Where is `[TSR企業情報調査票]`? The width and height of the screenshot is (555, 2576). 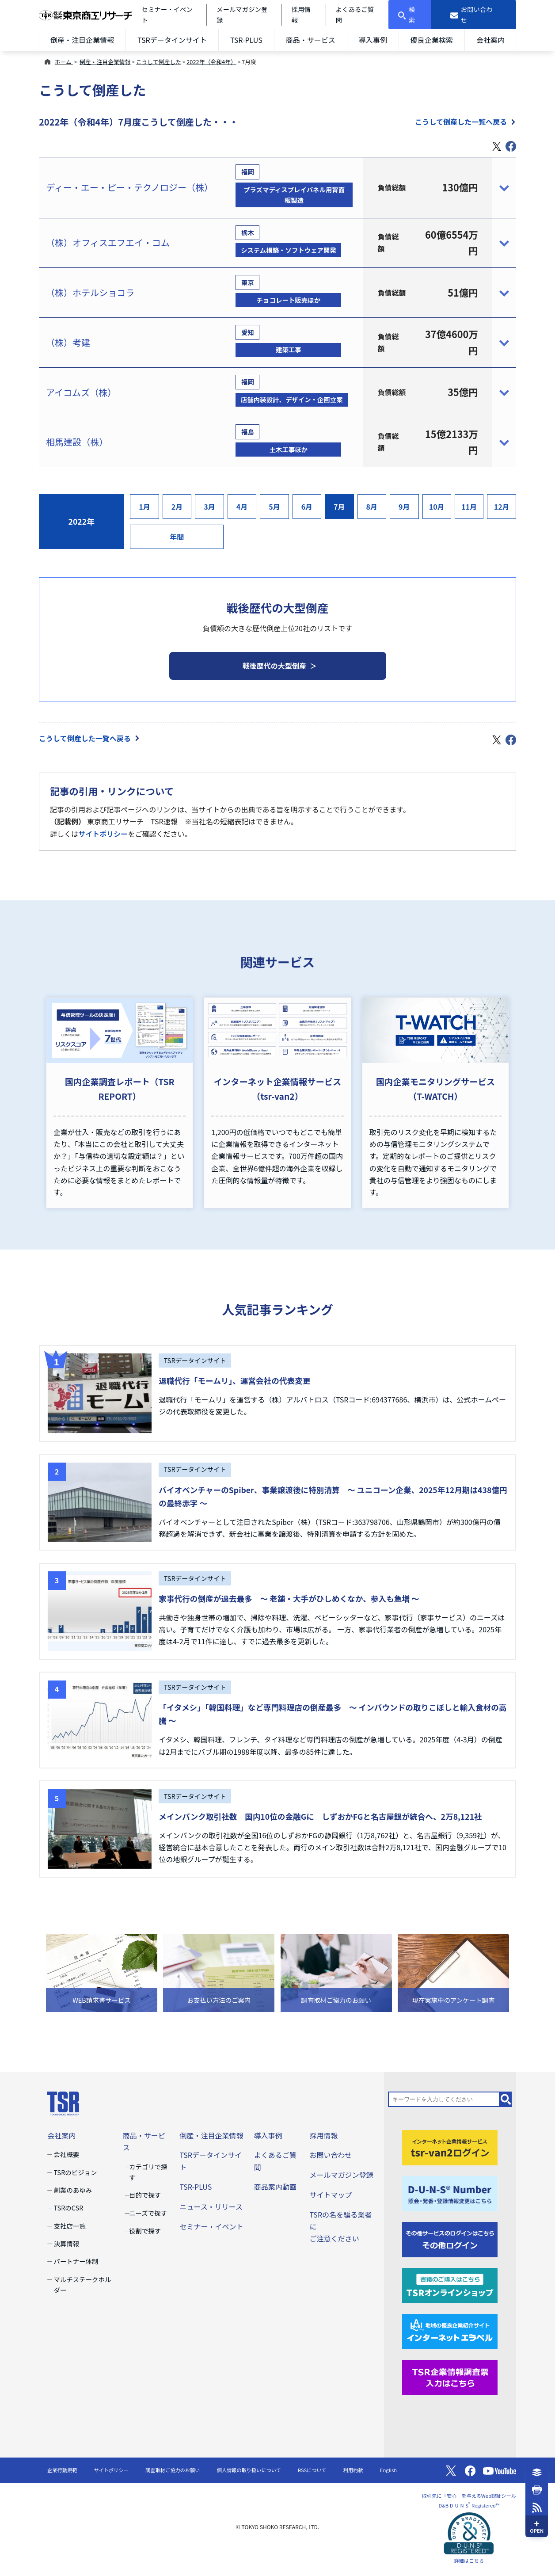
[TSR企業情報調査票] is located at coordinates (450, 2376).